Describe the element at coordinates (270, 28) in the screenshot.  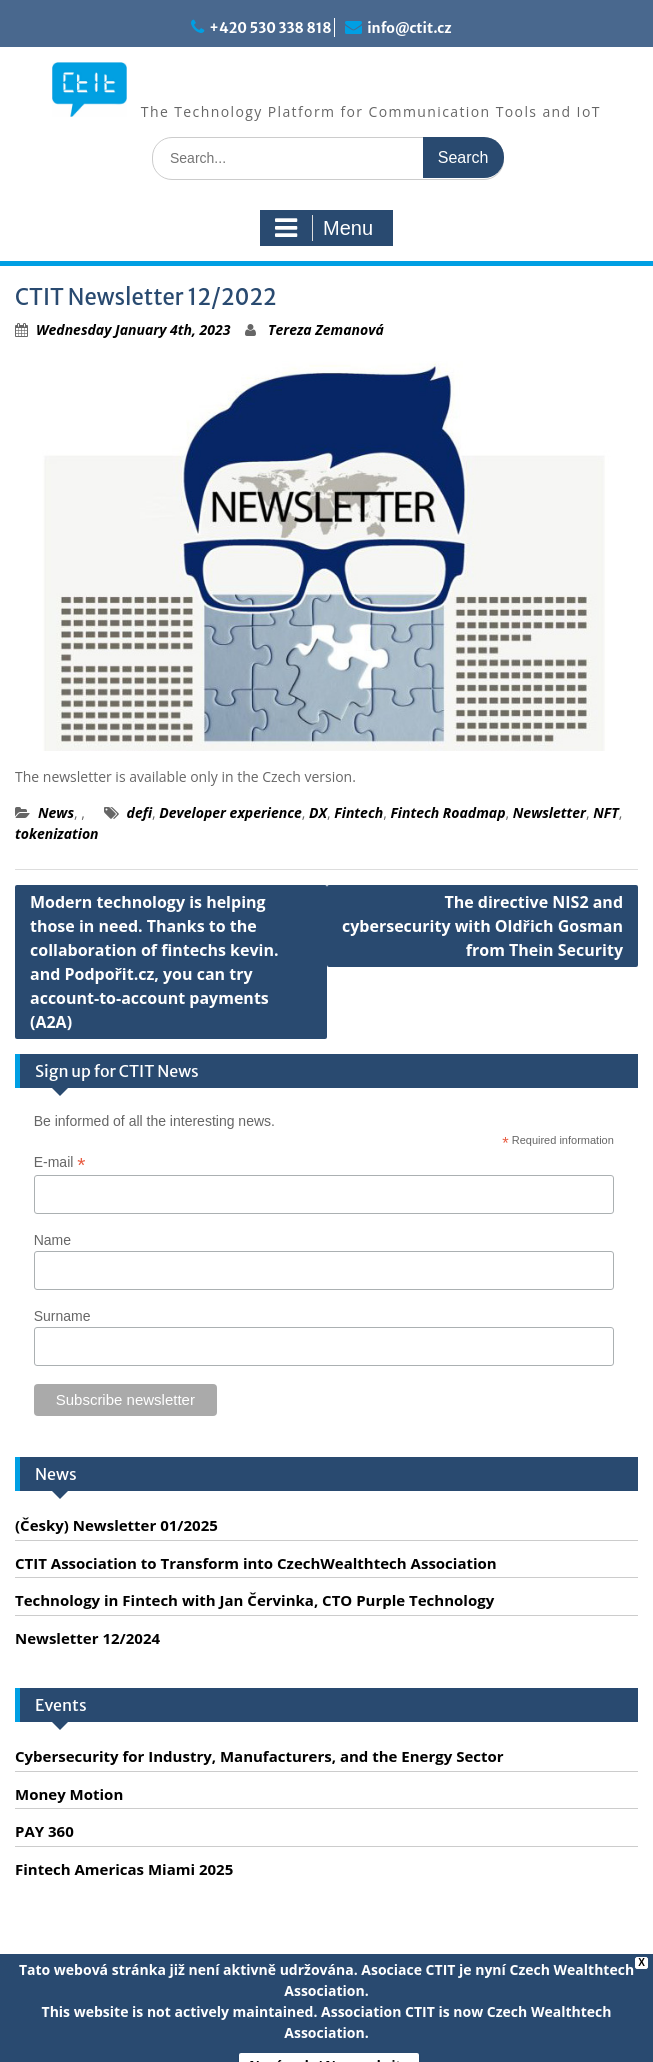
I see `+420 530 338 818` at that location.